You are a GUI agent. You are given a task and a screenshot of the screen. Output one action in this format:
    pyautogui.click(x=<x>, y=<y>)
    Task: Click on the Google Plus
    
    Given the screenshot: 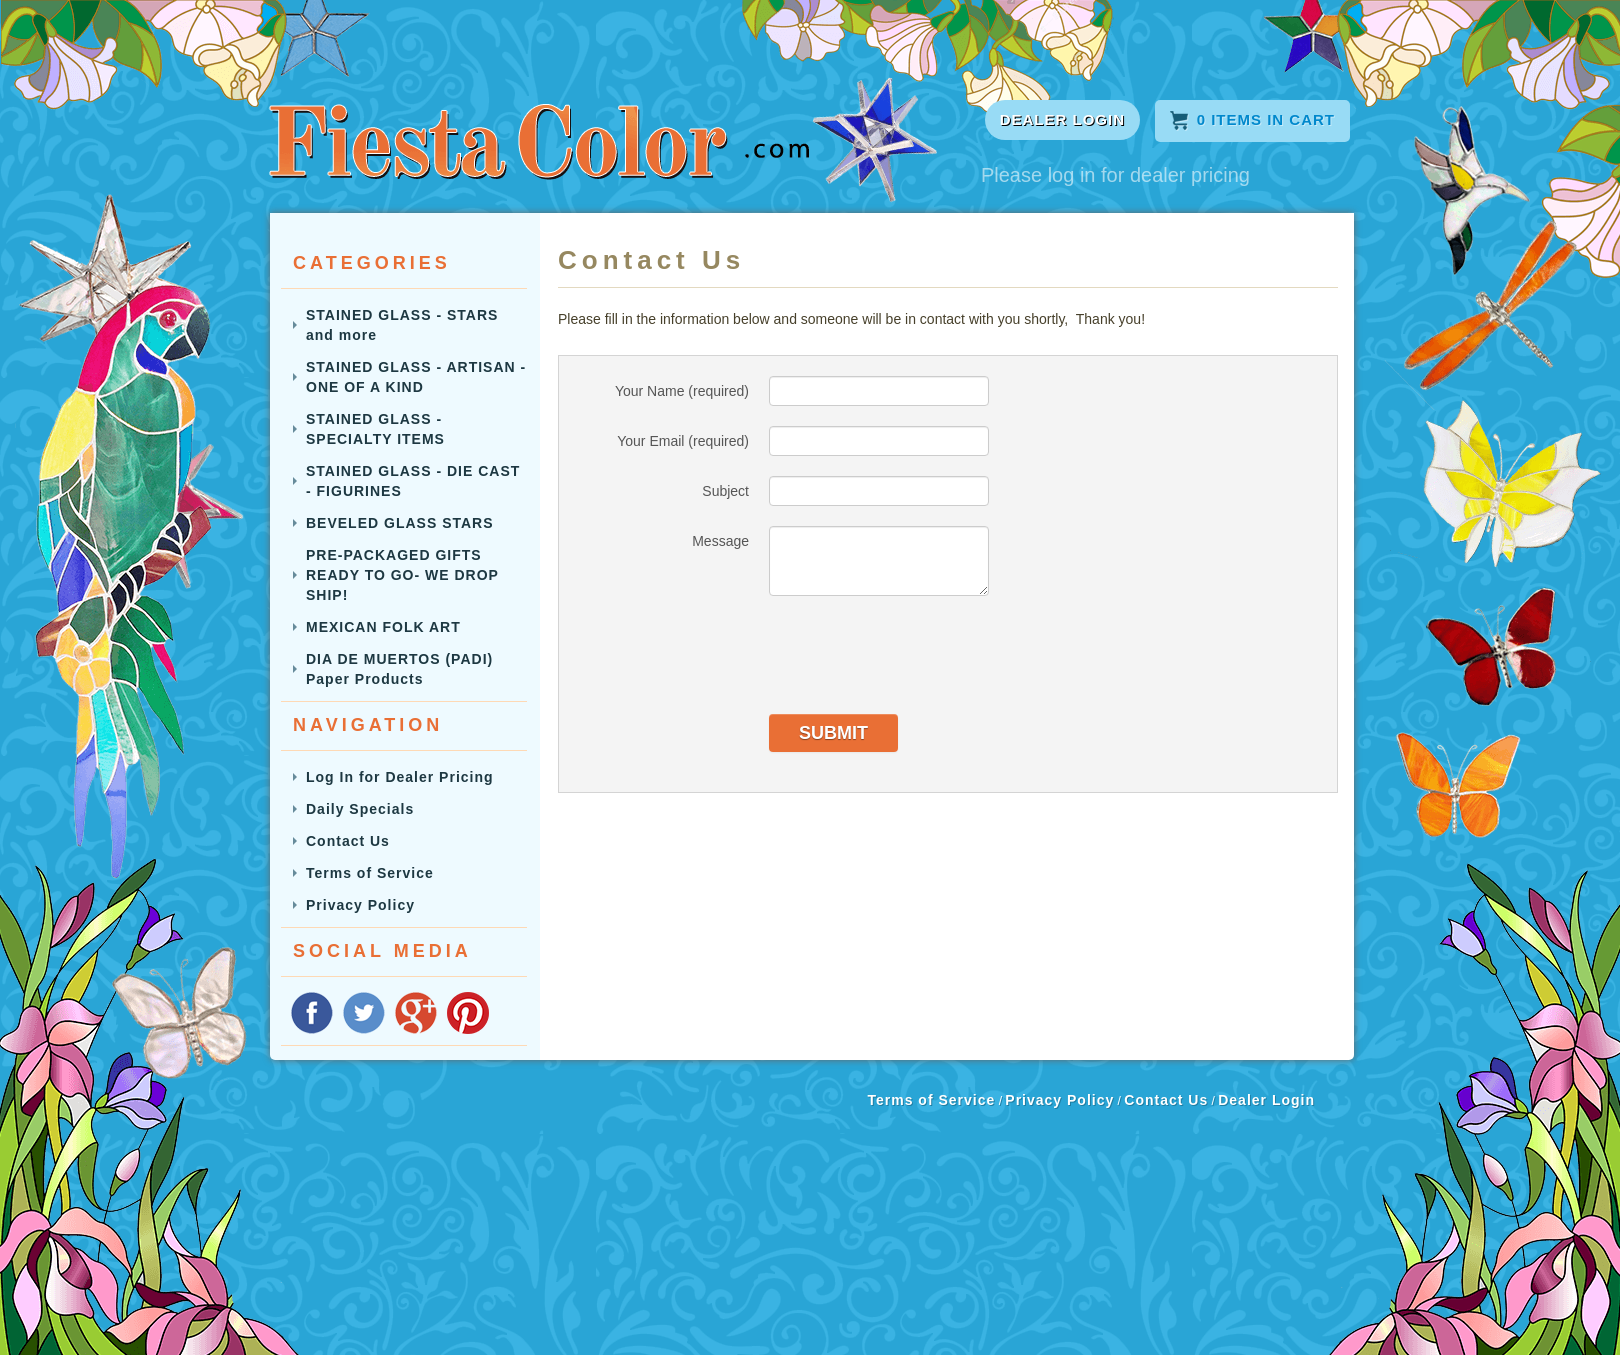 What is the action you would take?
    pyautogui.click(x=416, y=1013)
    